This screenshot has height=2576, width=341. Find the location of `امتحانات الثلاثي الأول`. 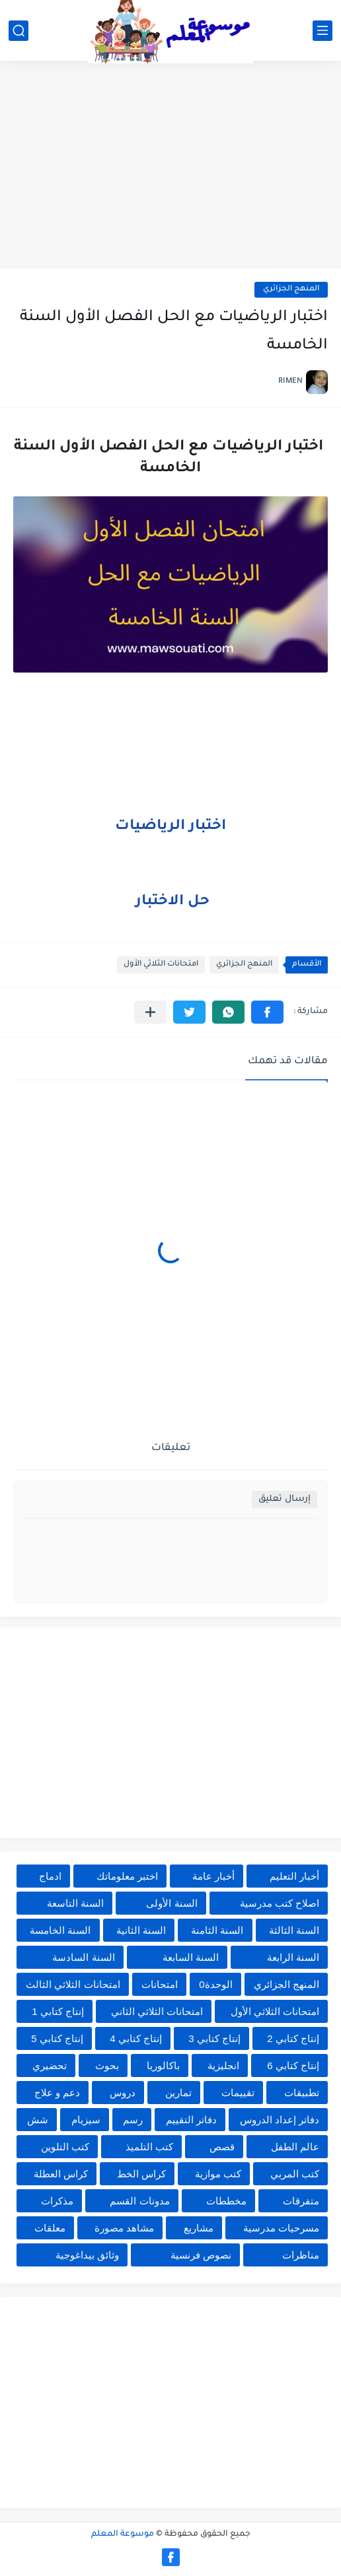

امتحانات الثلاثي الأول is located at coordinates (161, 964).